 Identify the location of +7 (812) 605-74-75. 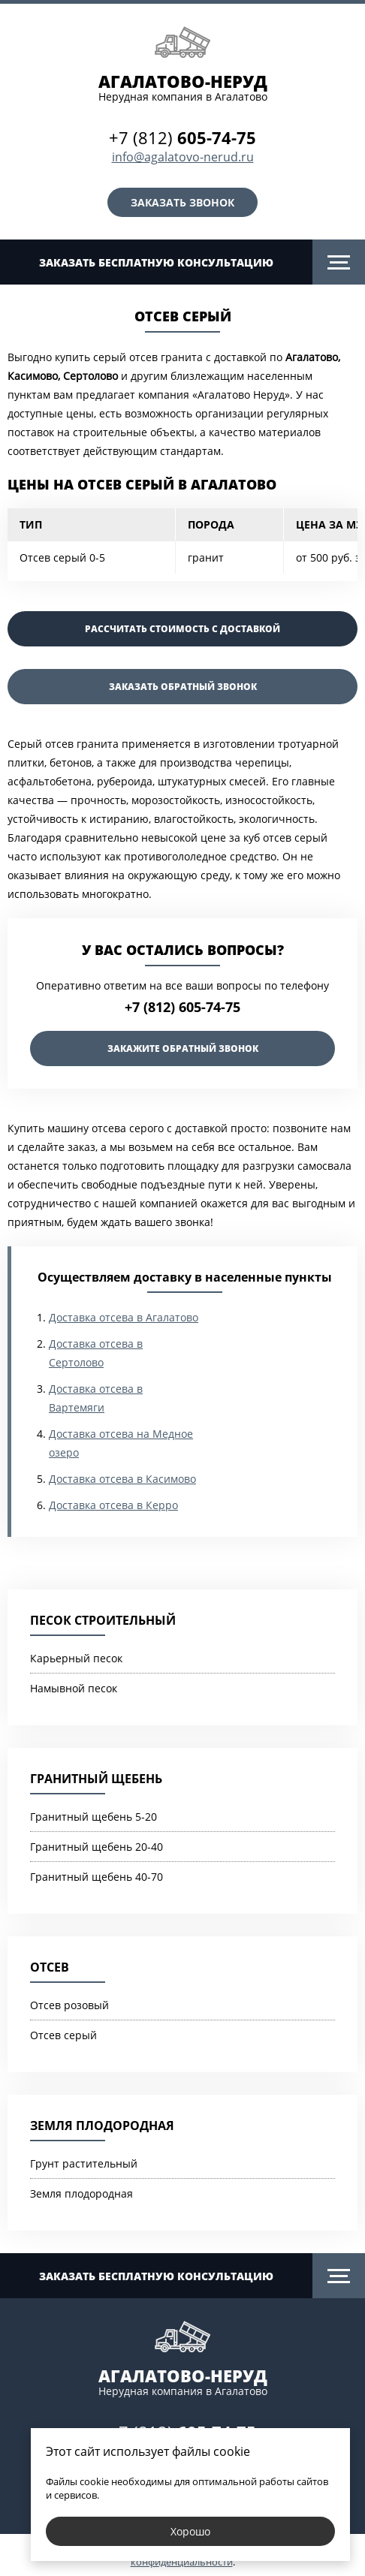
(182, 1007).